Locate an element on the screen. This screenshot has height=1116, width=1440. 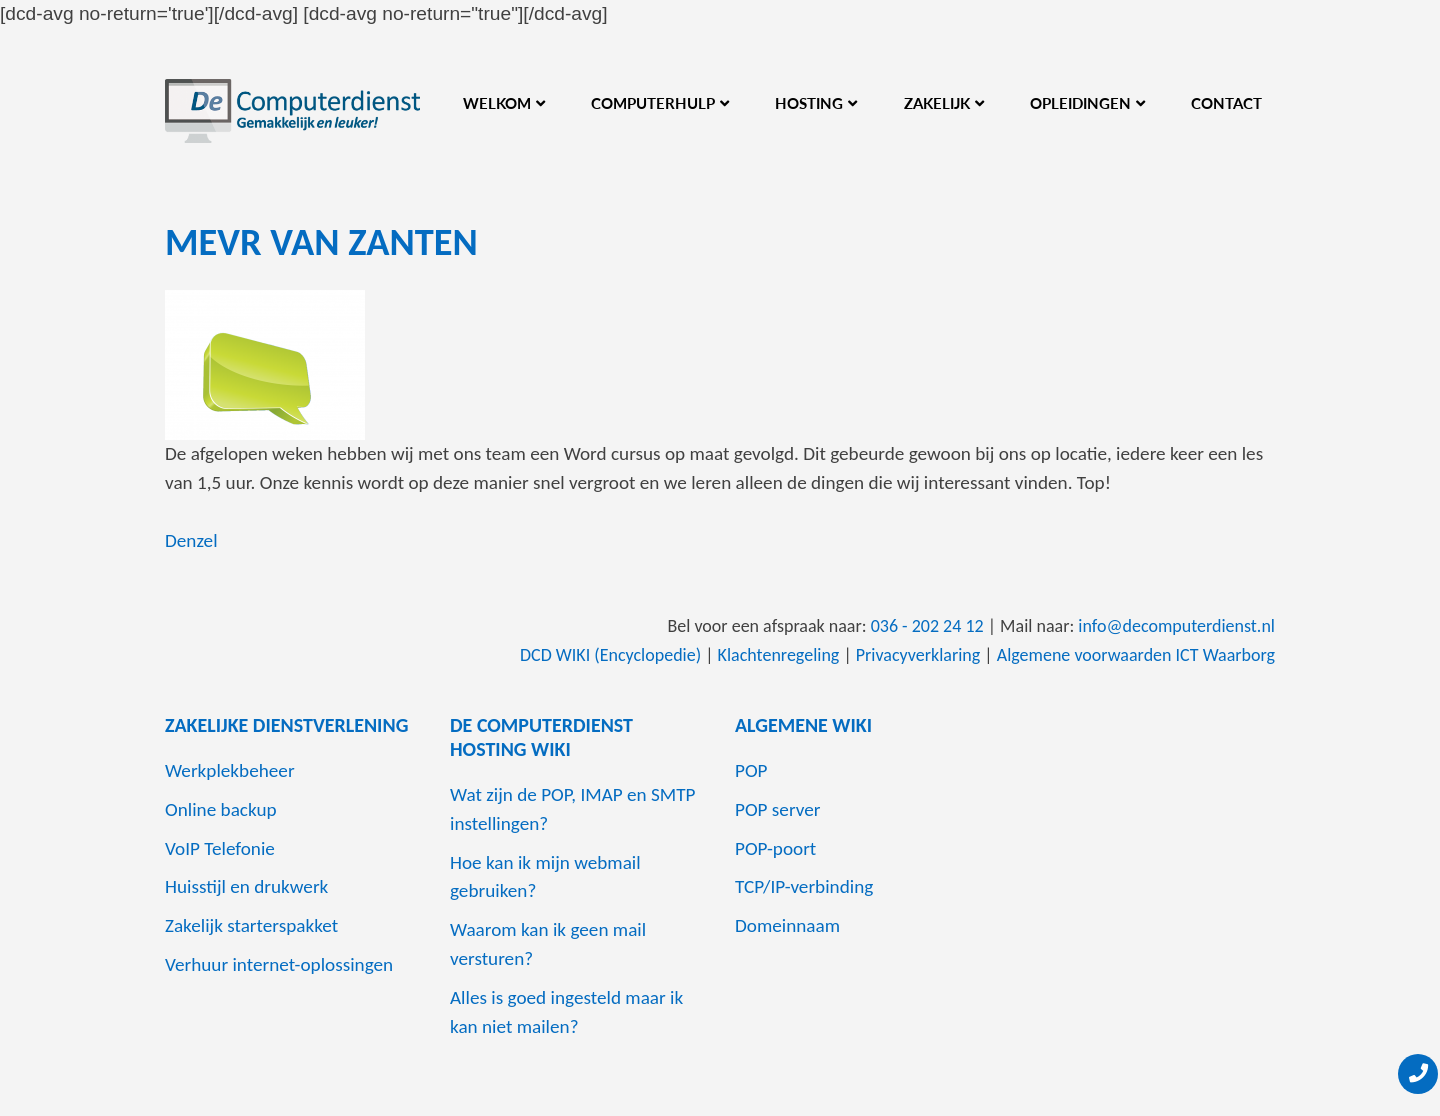
Huisstijl en drukwerk is located at coordinates (246, 886).